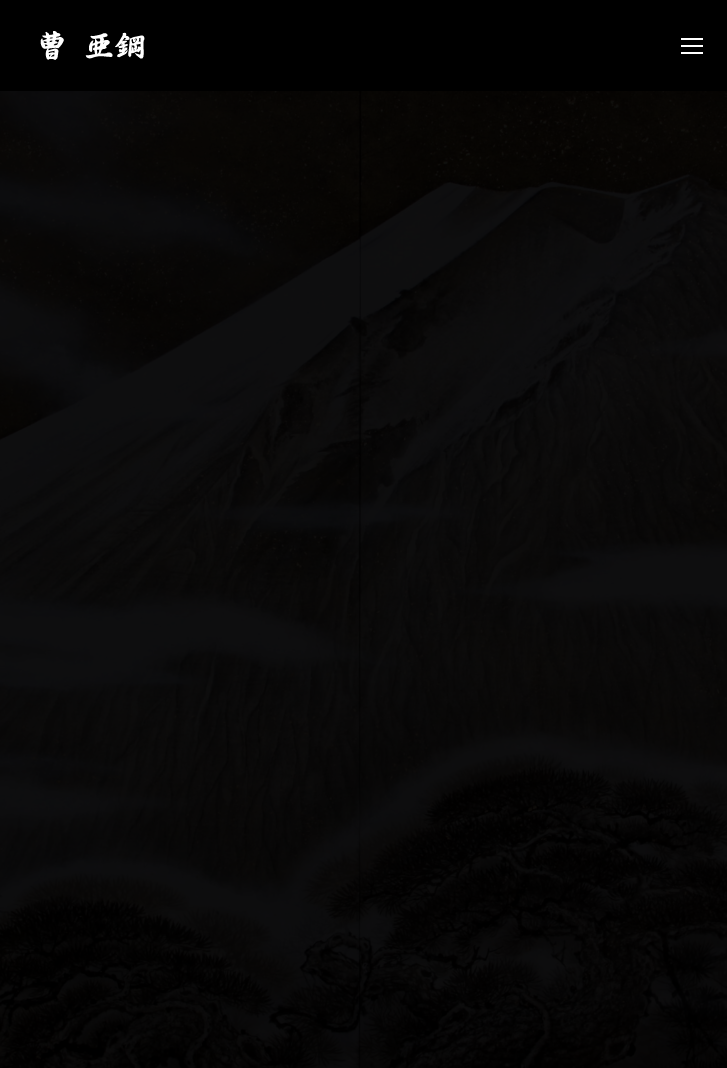  What do you see at coordinates (692, 46) in the screenshot?
I see `[Mobile menu icon]` at bounding box center [692, 46].